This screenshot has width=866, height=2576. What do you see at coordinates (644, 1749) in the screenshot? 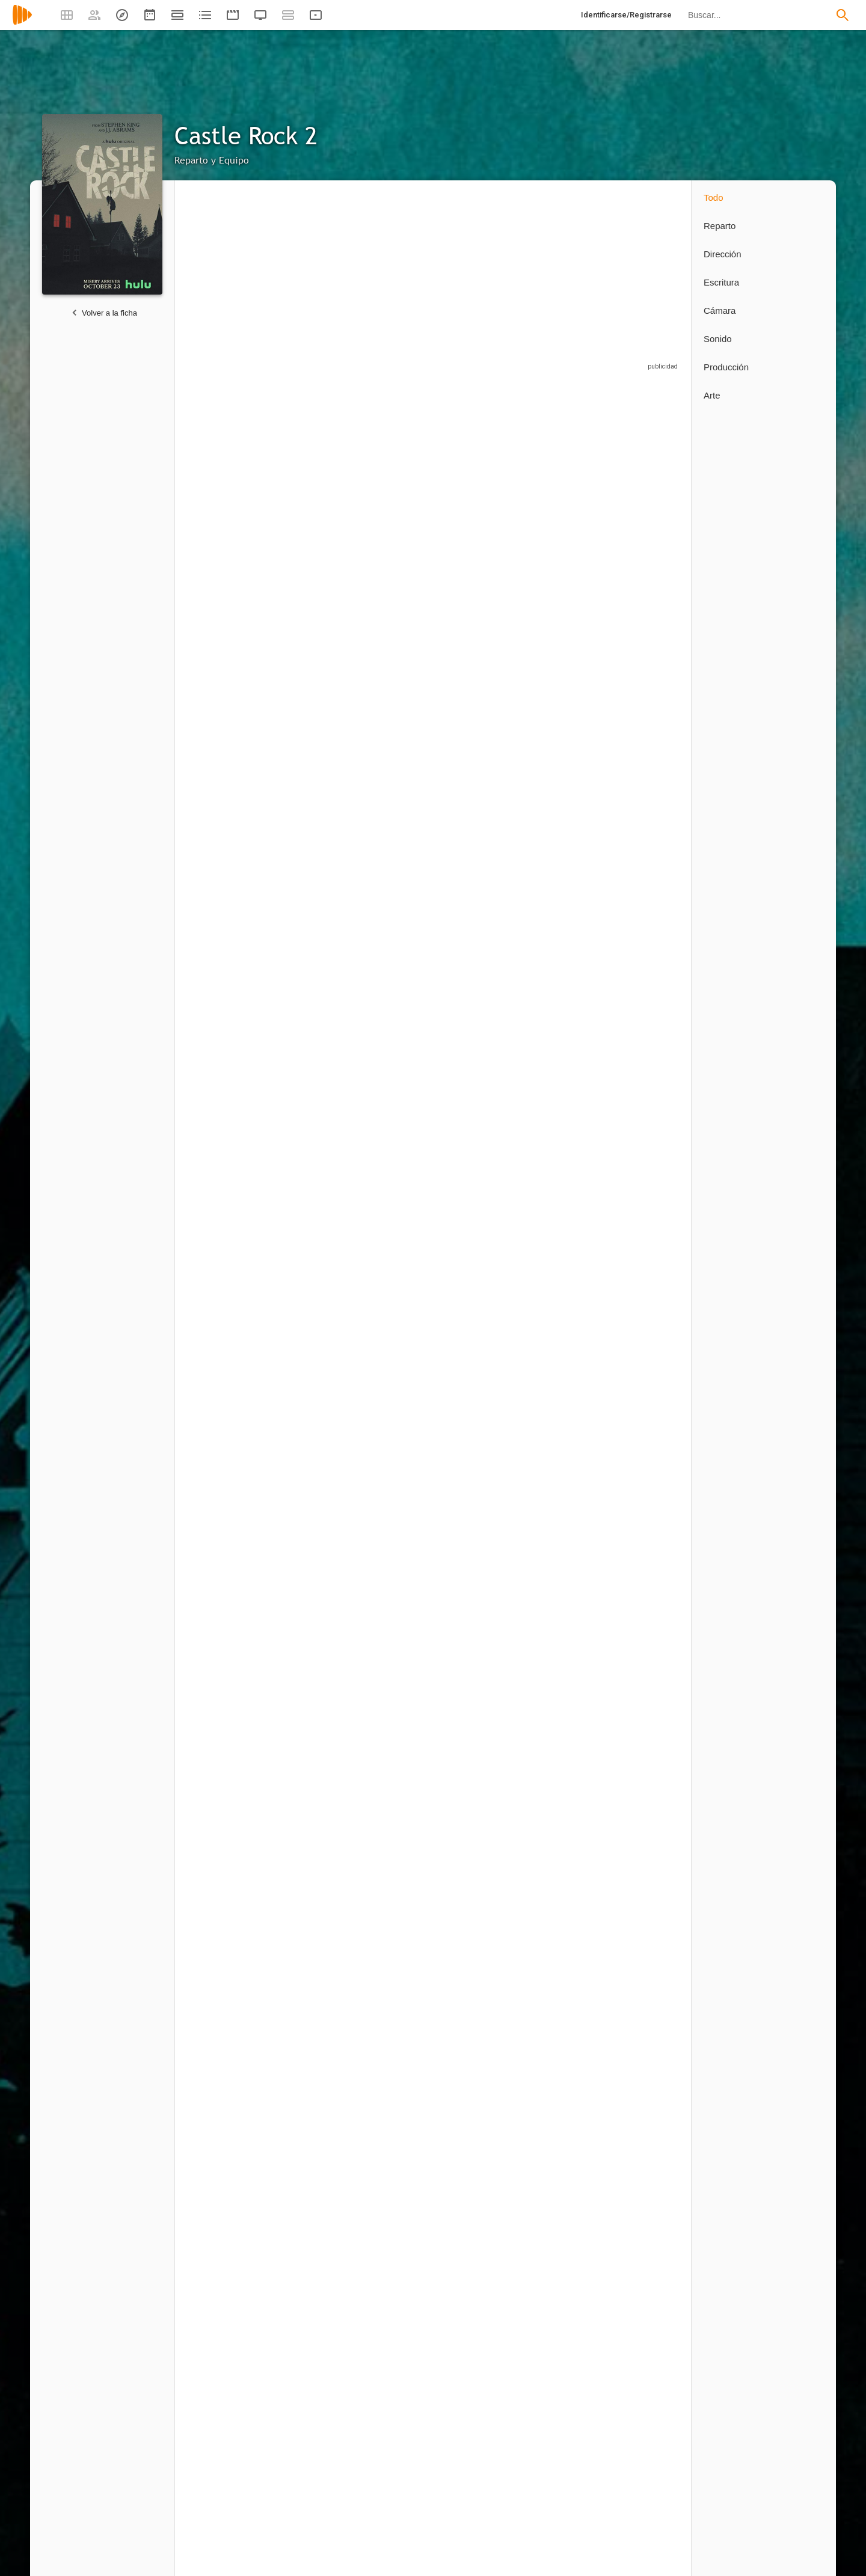
I see `[Tony Ionno]` at bounding box center [644, 1749].